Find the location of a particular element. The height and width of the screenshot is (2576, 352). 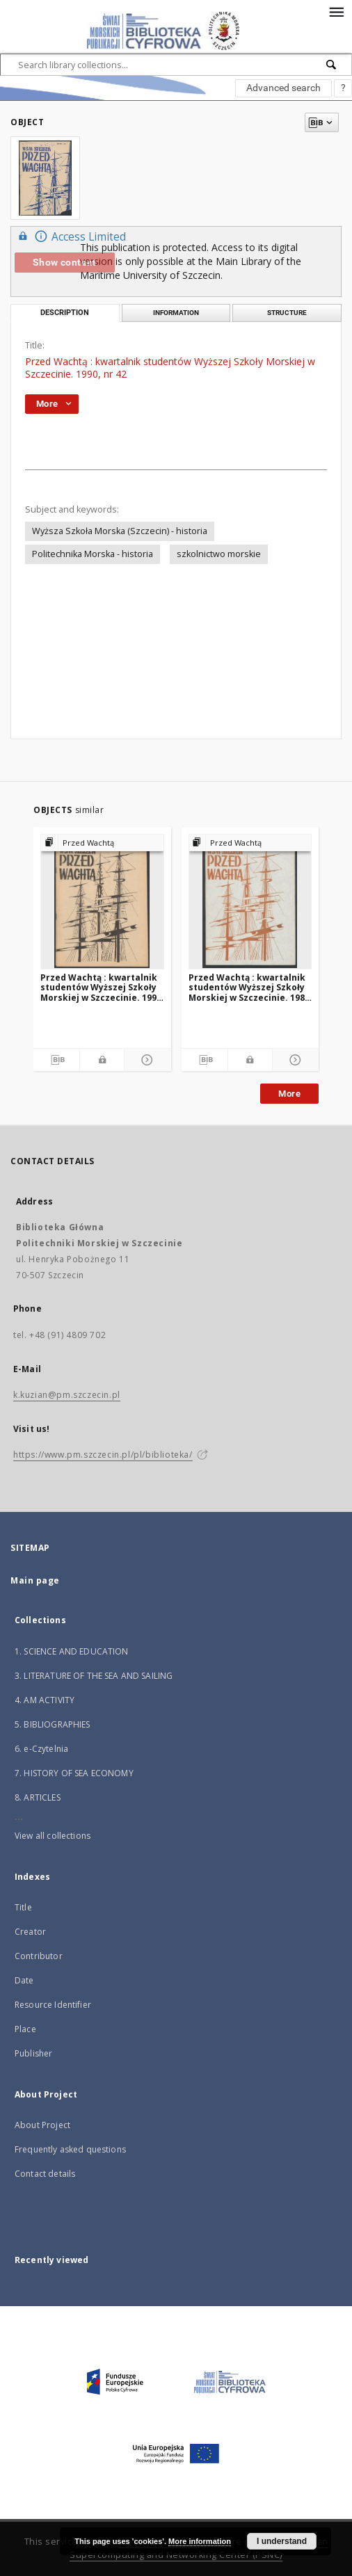

Politechnika Morska - historia is located at coordinates (92, 554).